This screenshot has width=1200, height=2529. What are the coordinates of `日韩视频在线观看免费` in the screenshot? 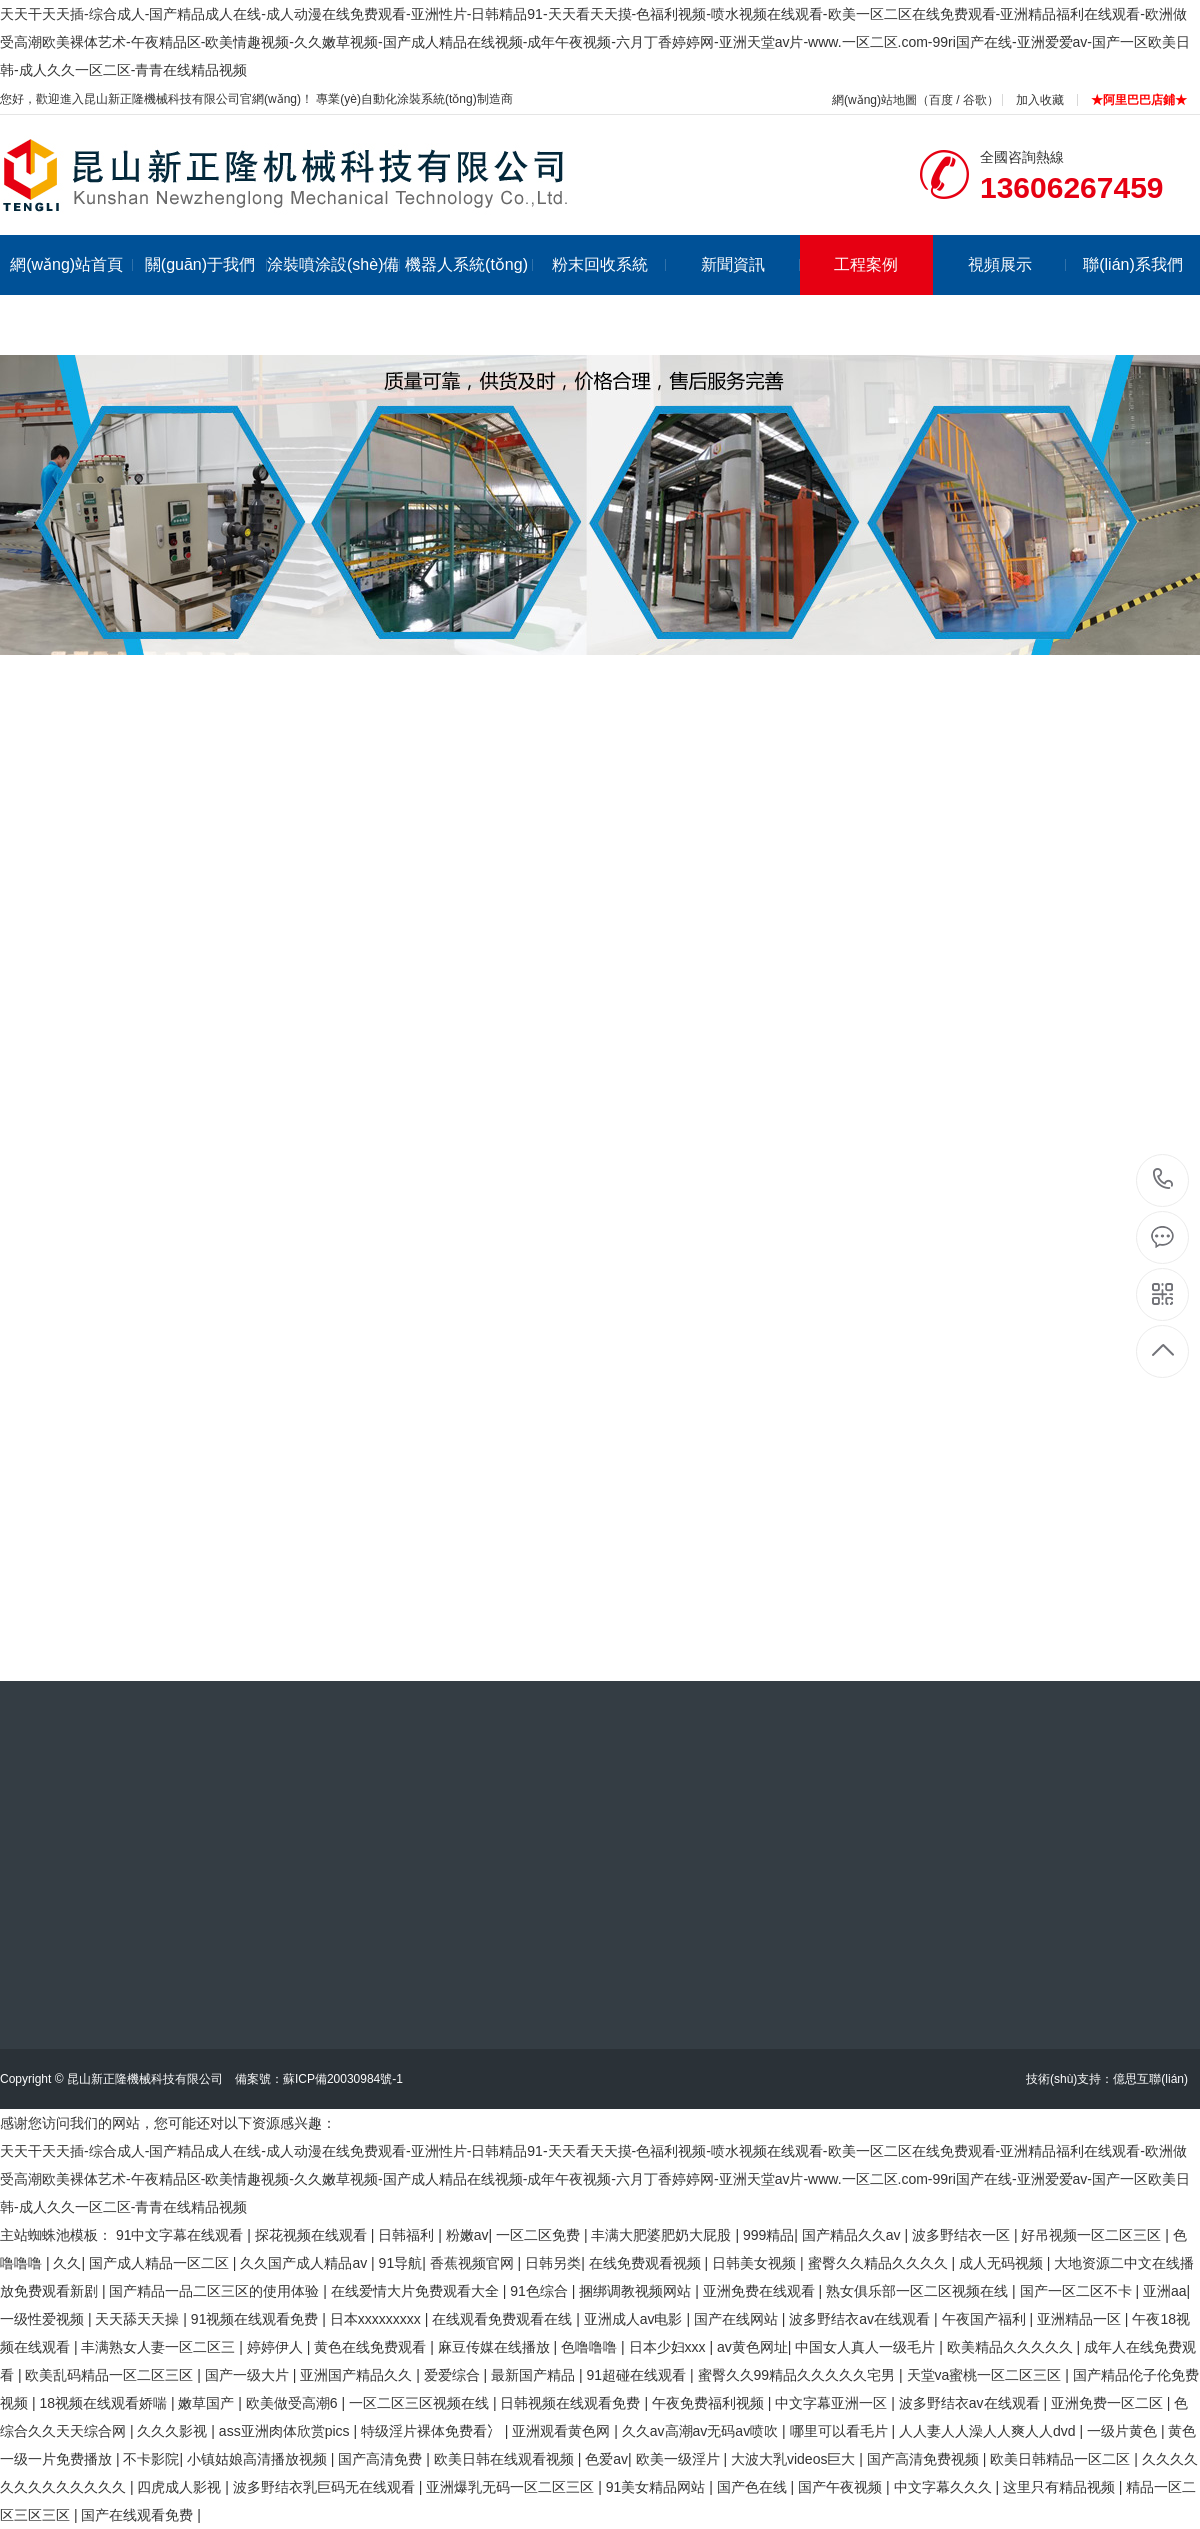 It's located at (572, 2403).